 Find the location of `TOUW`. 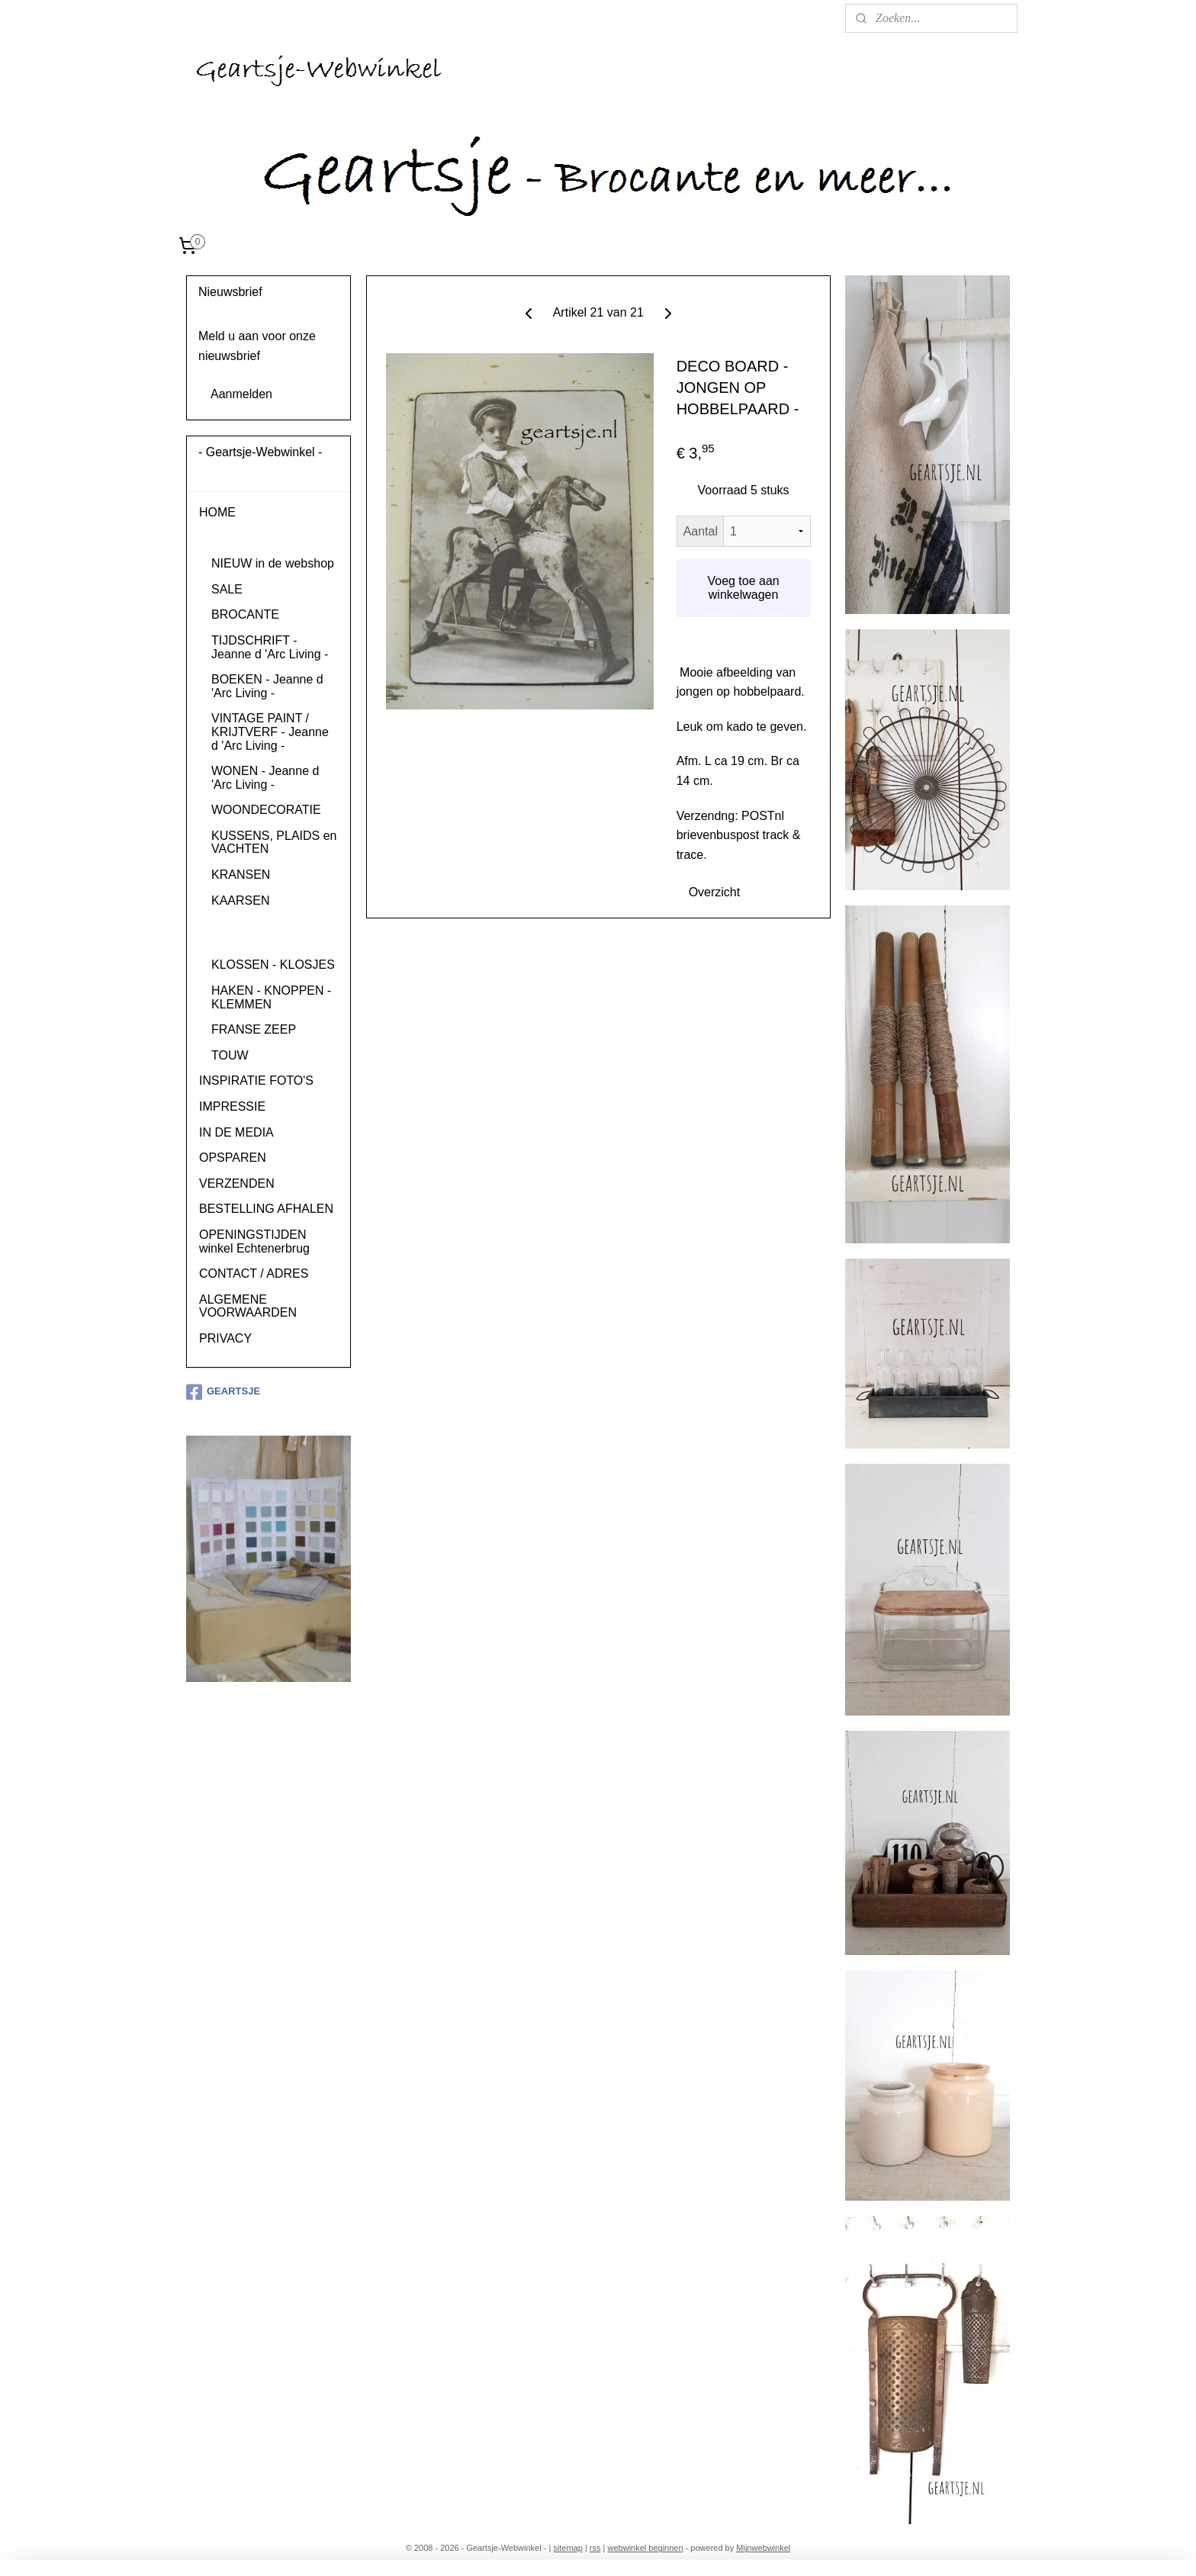

TOUW is located at coordinates (230, 1055).